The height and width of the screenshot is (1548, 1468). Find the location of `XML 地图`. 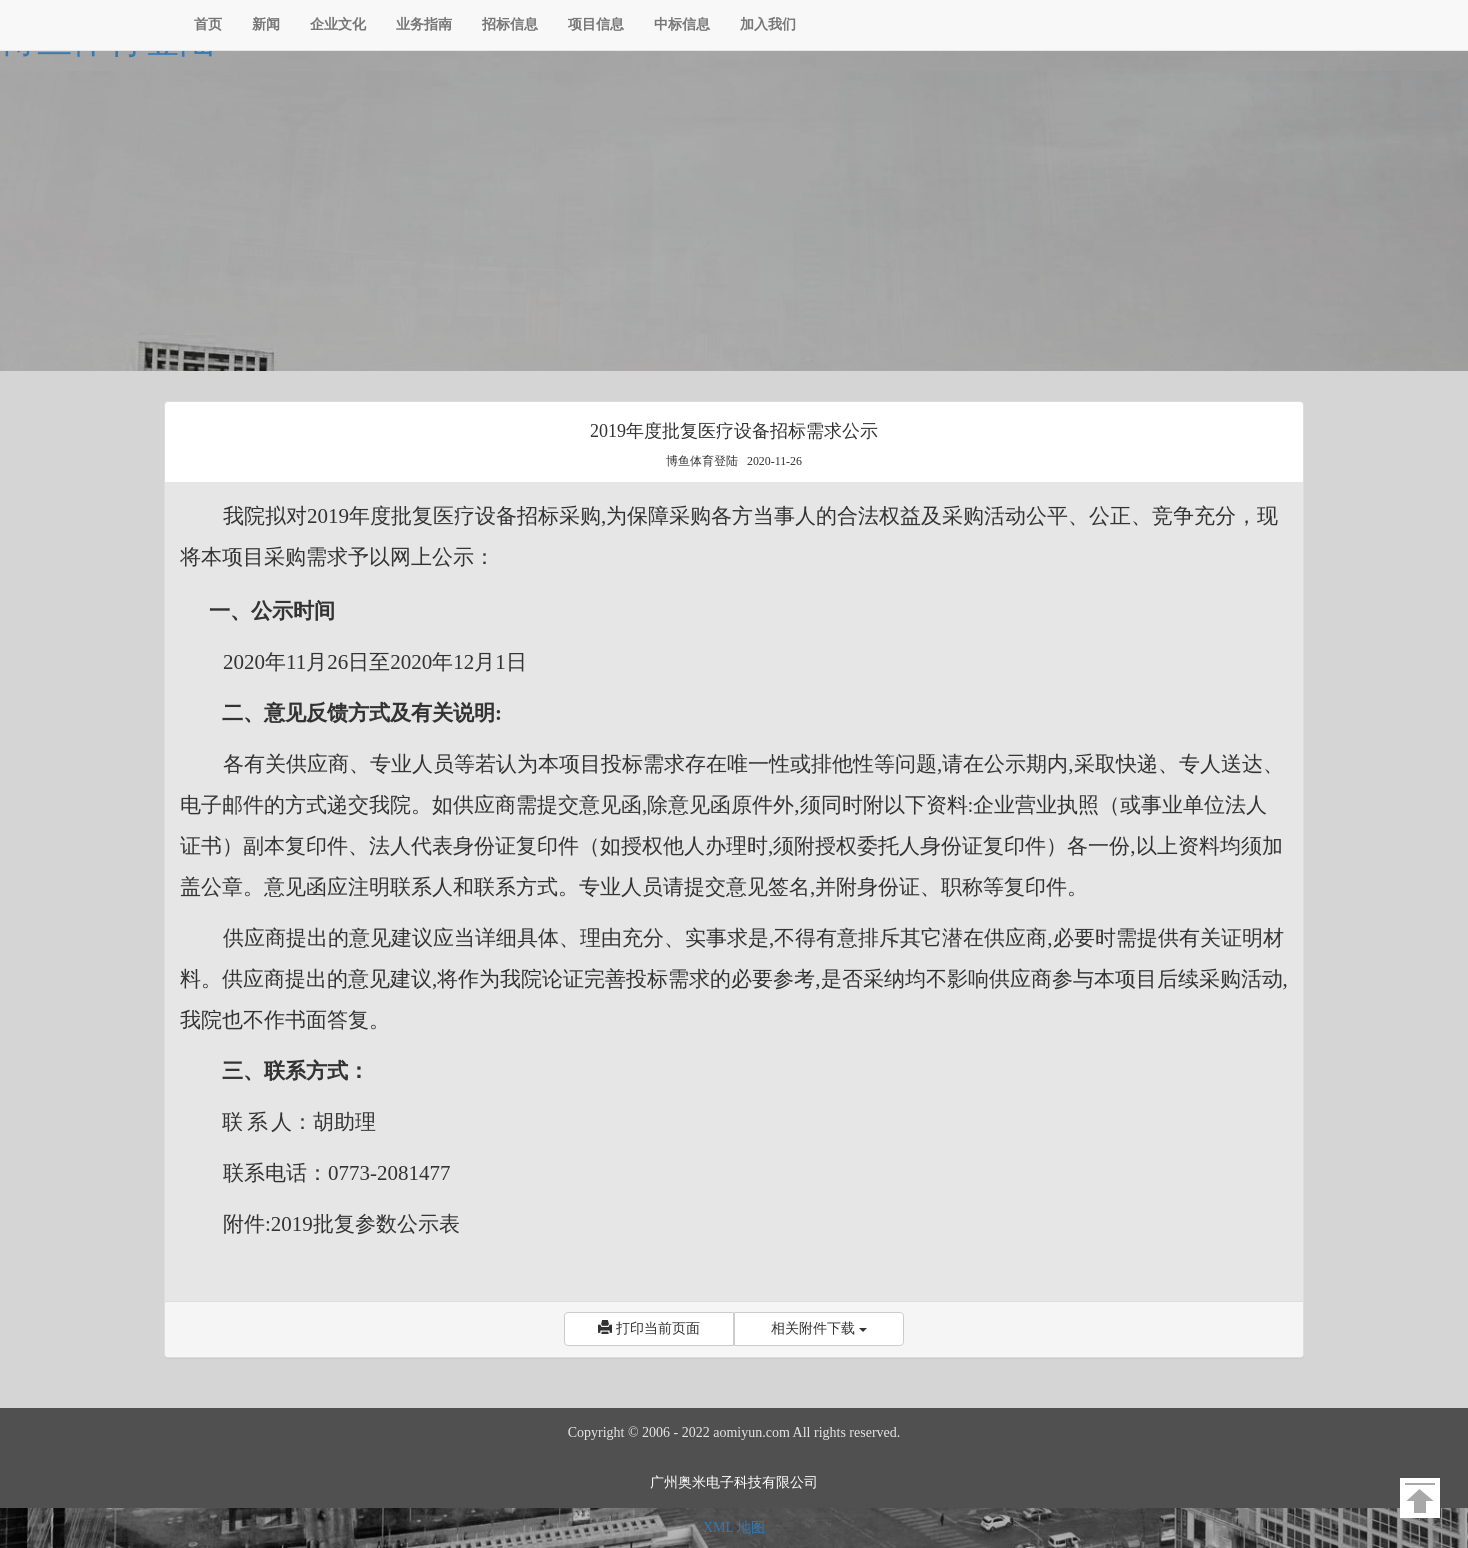

XML 地图 is located at coordinates (734, 1527).